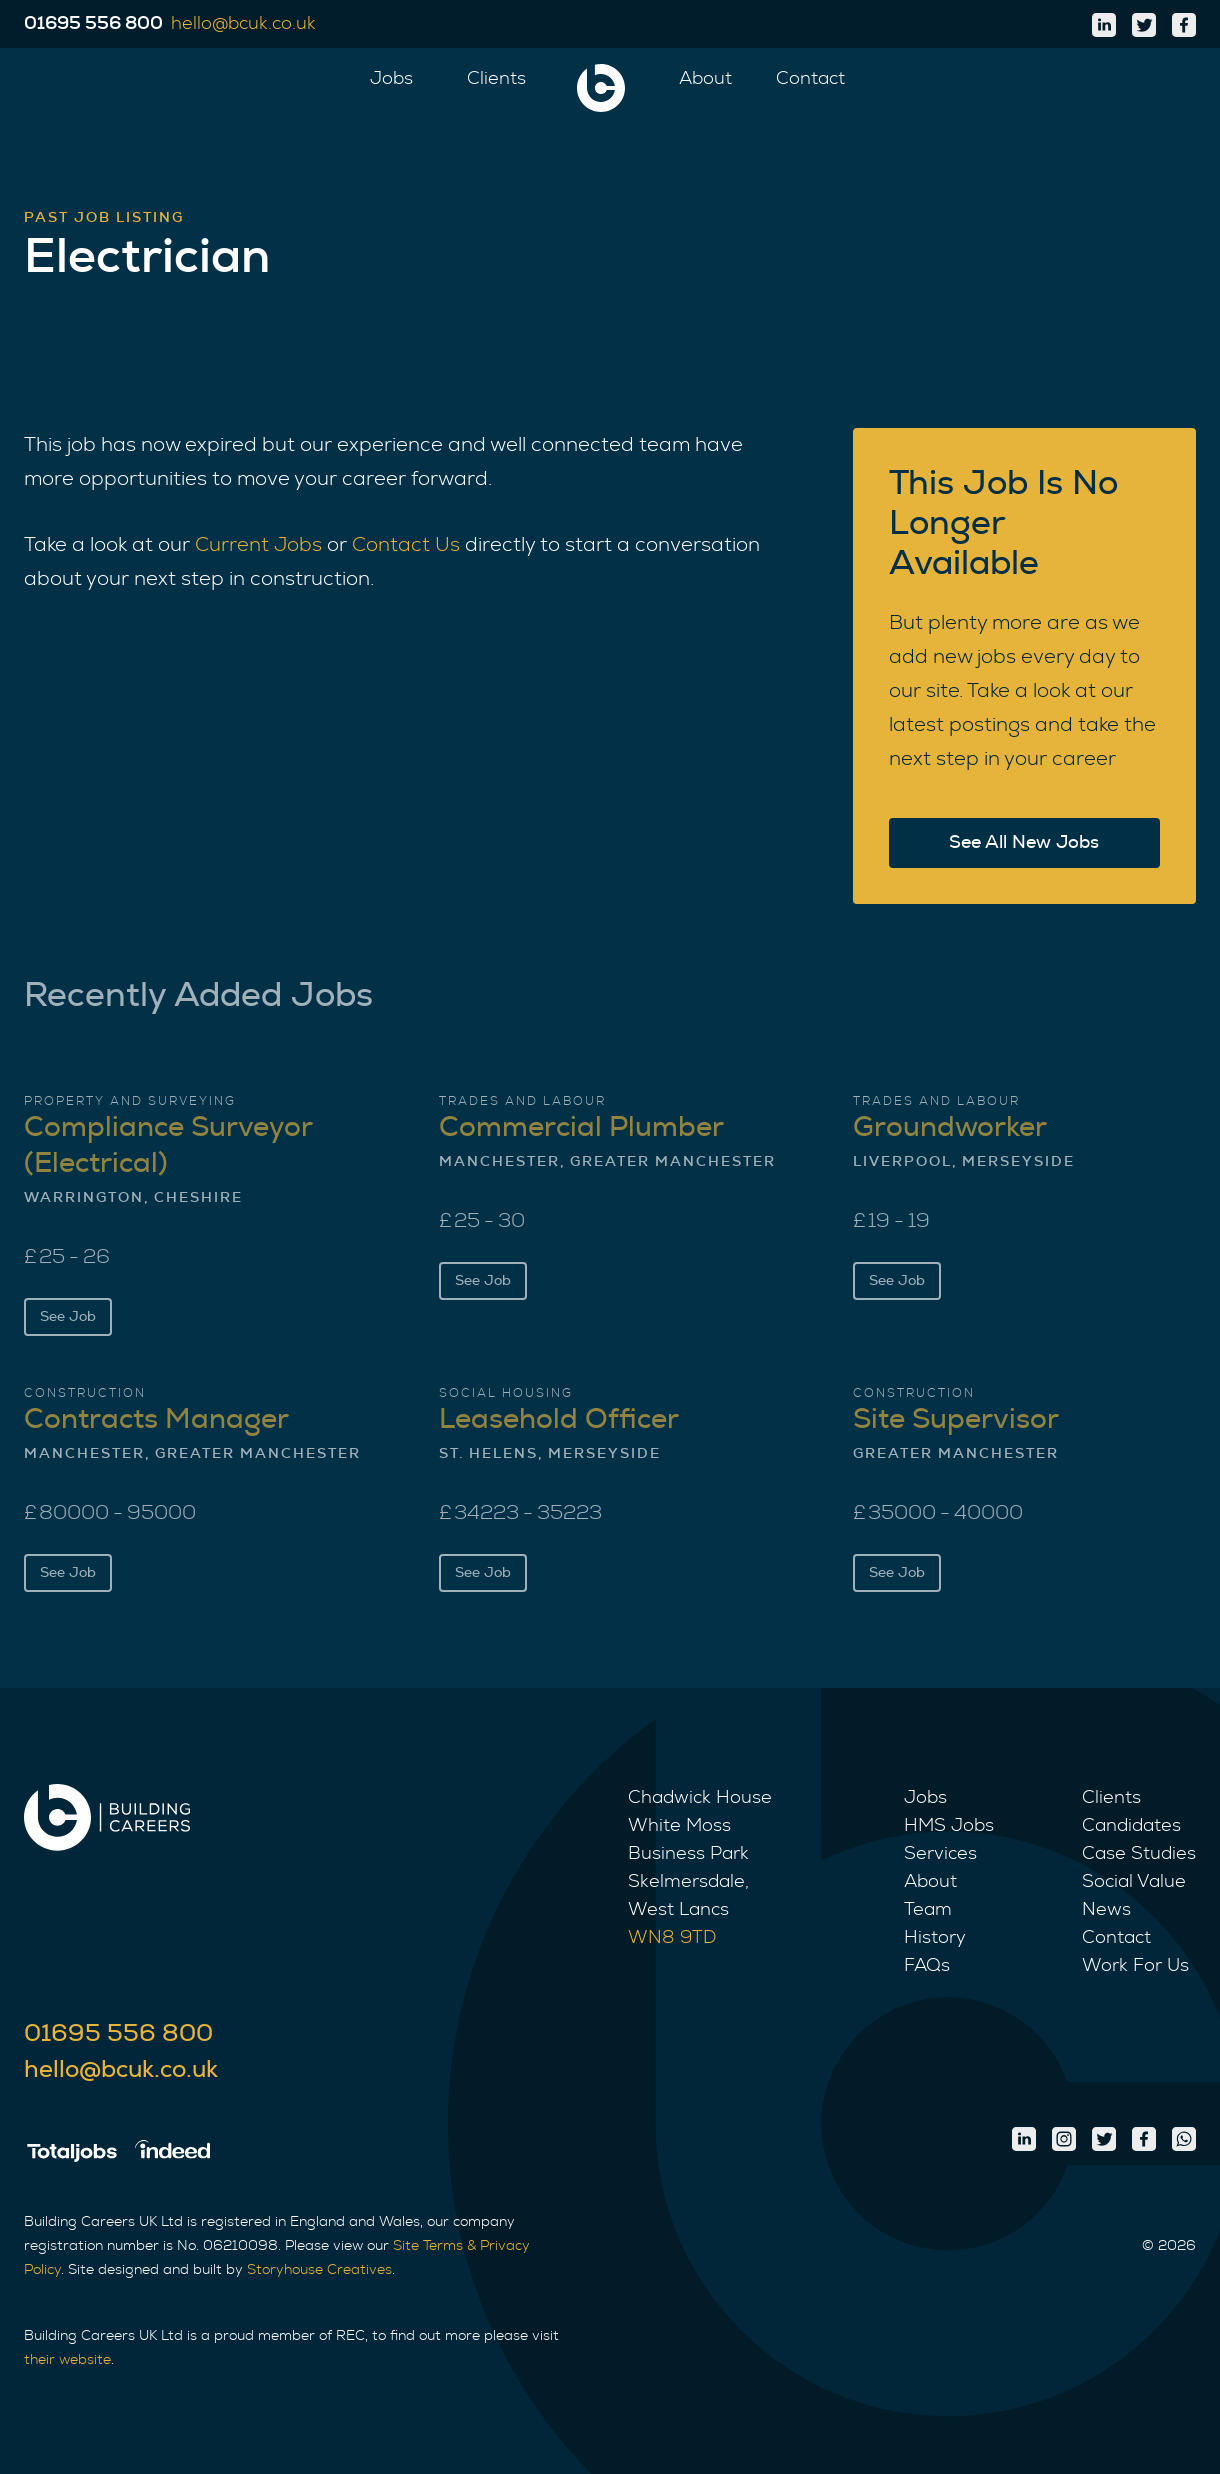 The height and width of the screenshot is (2474, 1220). What do you see at coordinates (949, 1826) in the screenshot?
I see `HMS Jobs` at bounding box center [949, 1826].